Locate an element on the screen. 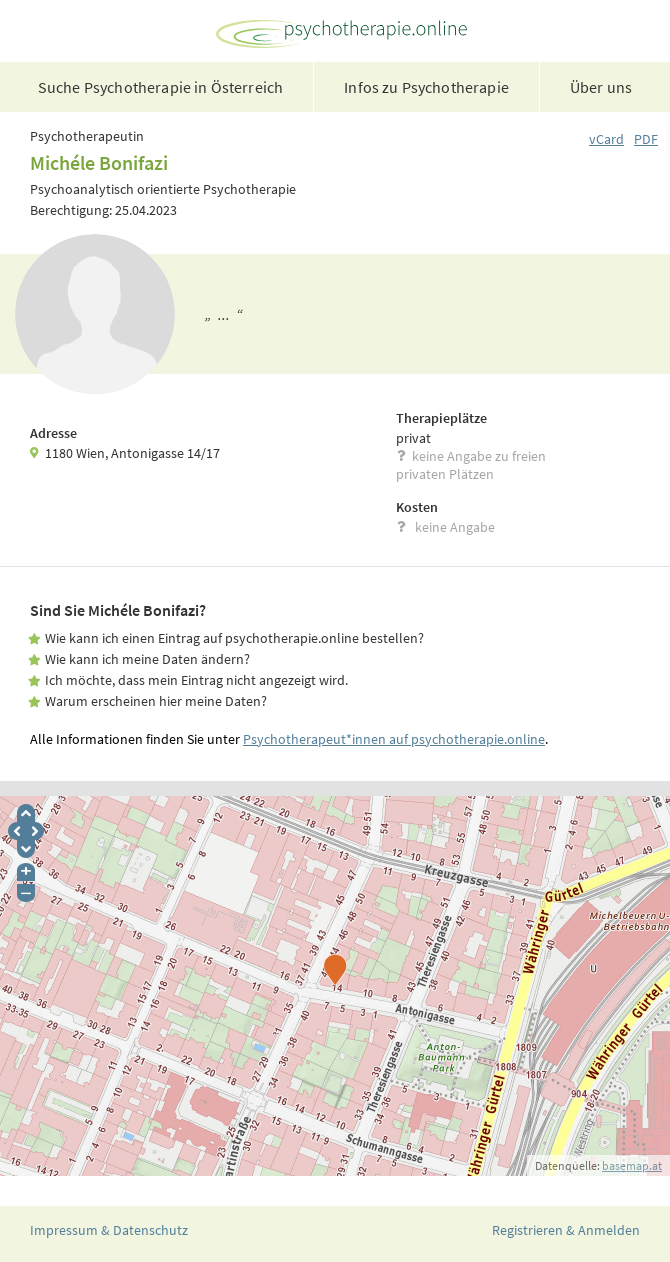  basemap.at is located at coordinates (632, 1165).